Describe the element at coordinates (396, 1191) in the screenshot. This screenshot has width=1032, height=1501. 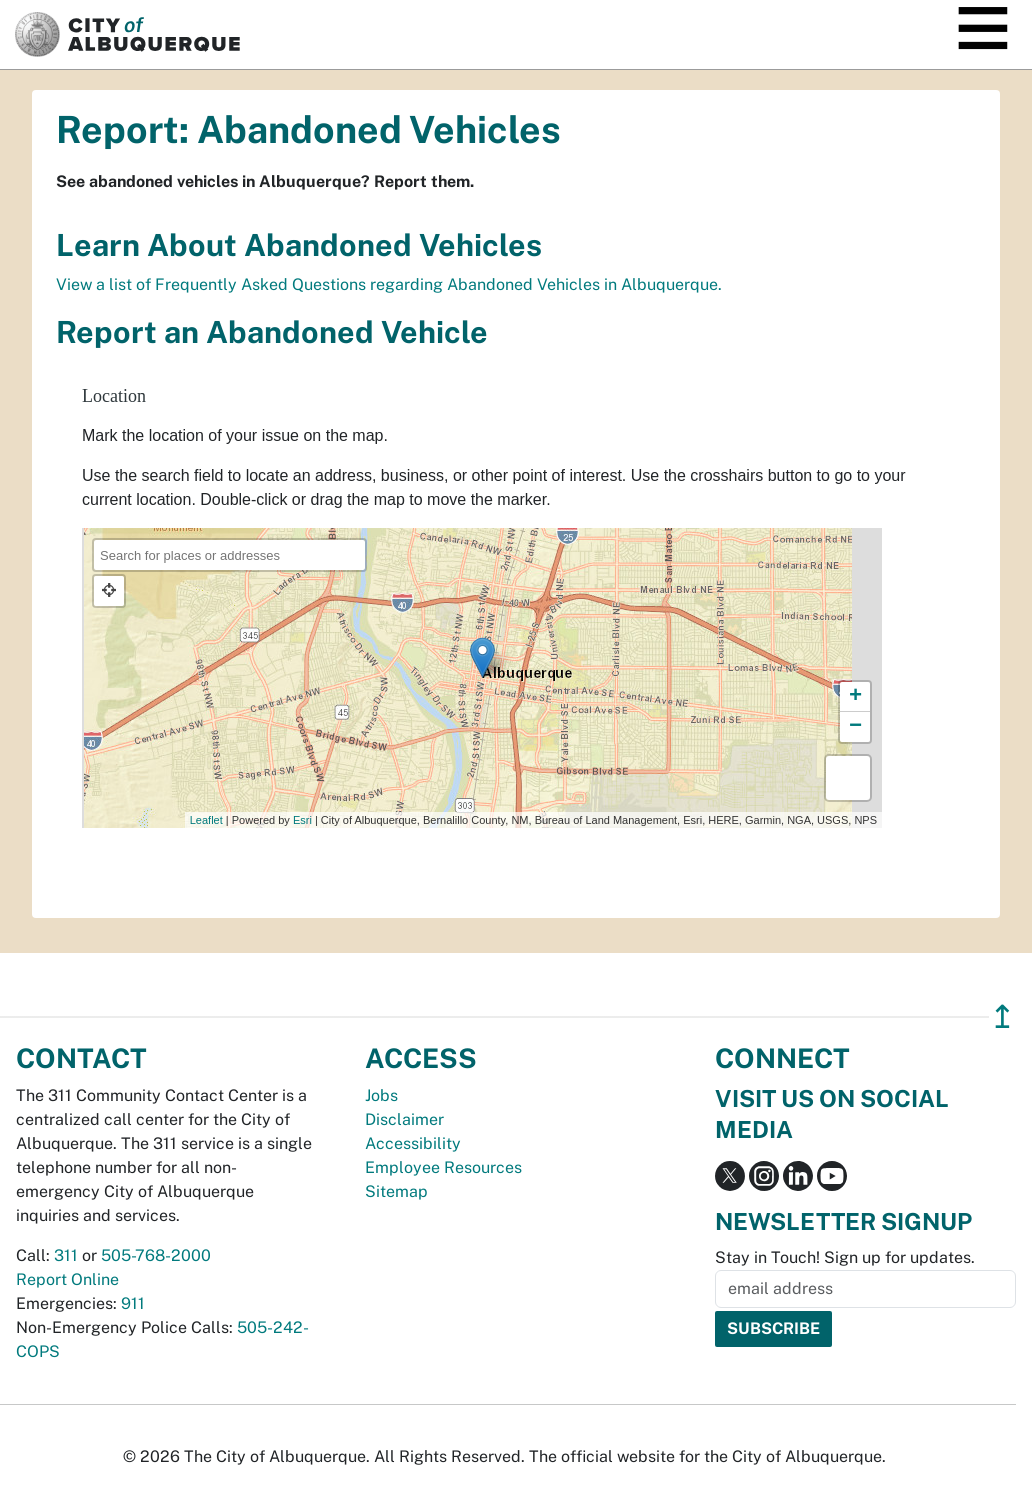
I see `Sitemap` at that location.